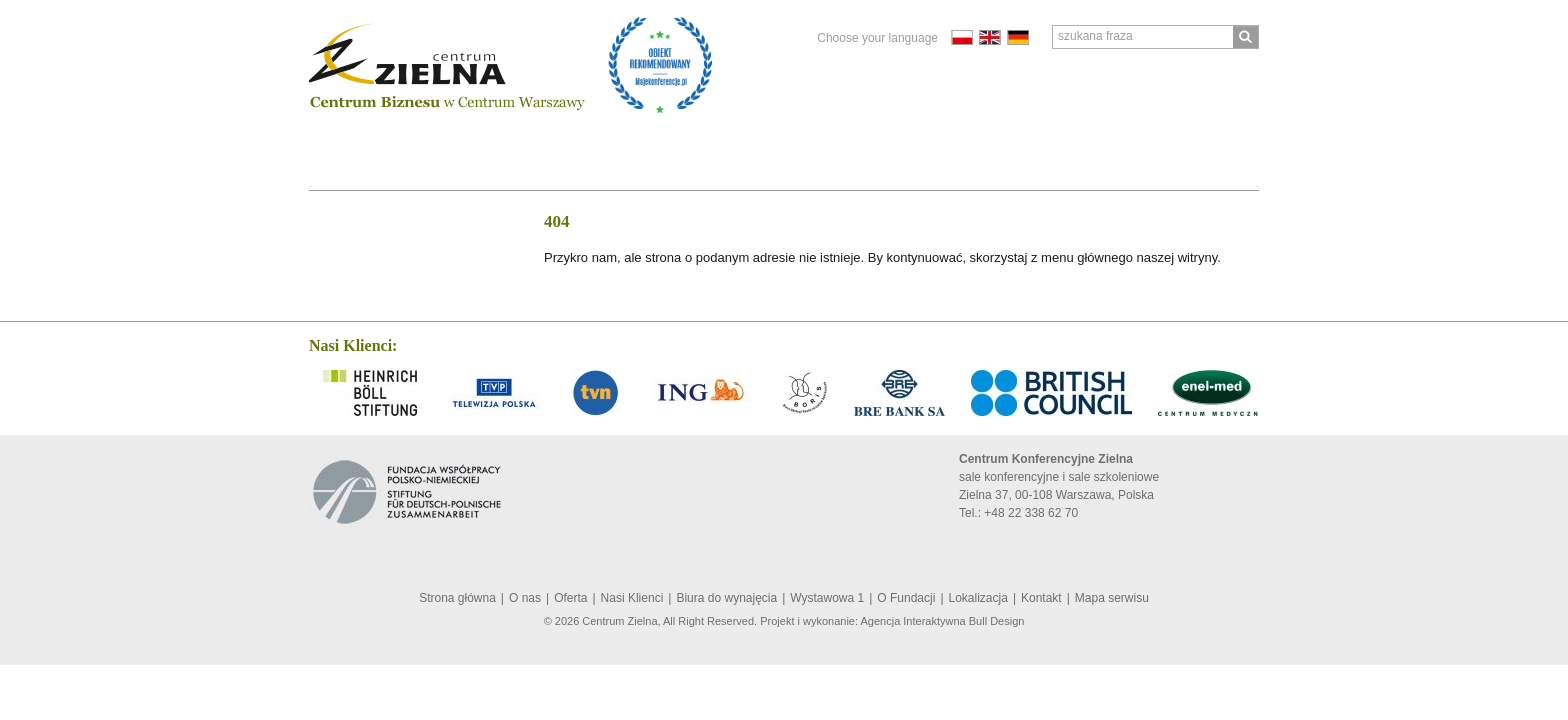 This screenshot has width=1568, height=720. What do you see at coordinates (822, 142) in the screenshot?
I see `Lokalizacja` at bounding box center [822, 142].